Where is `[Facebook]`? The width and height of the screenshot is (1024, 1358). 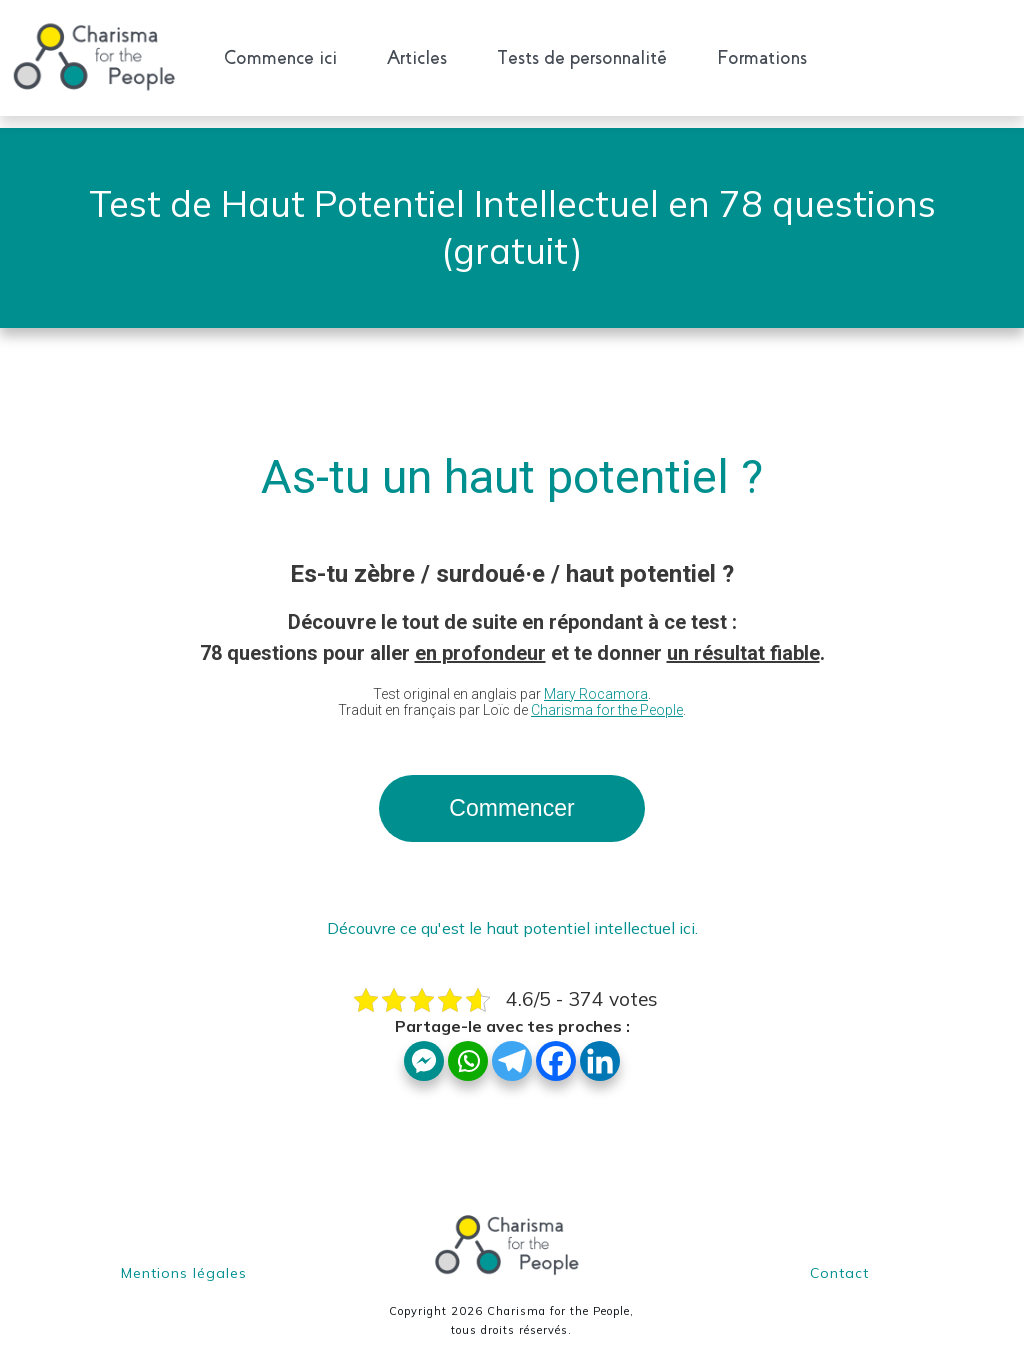 [Facebook] is located at coordinates (556, 1049).